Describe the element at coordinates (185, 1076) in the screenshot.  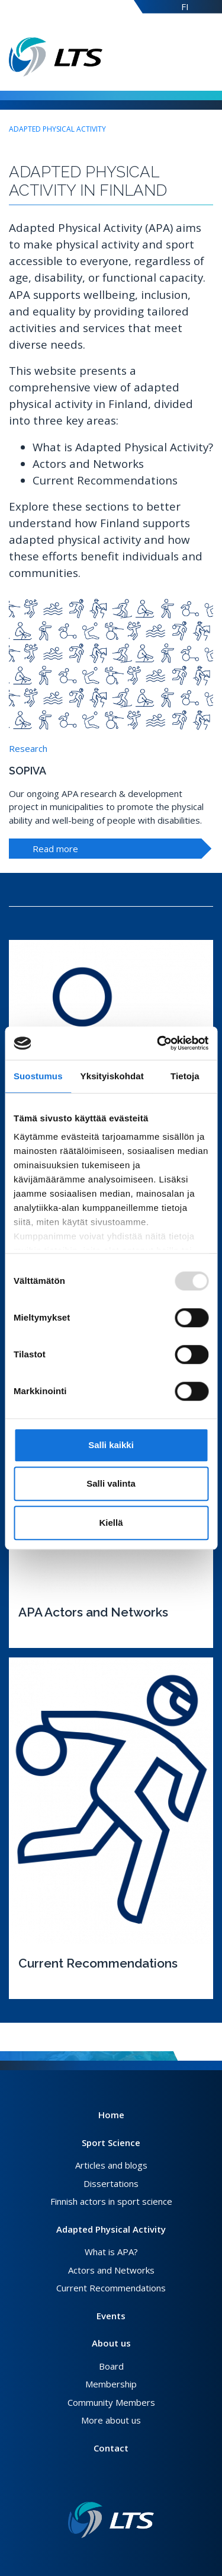
I see `Tietoja [tab]` at that location.